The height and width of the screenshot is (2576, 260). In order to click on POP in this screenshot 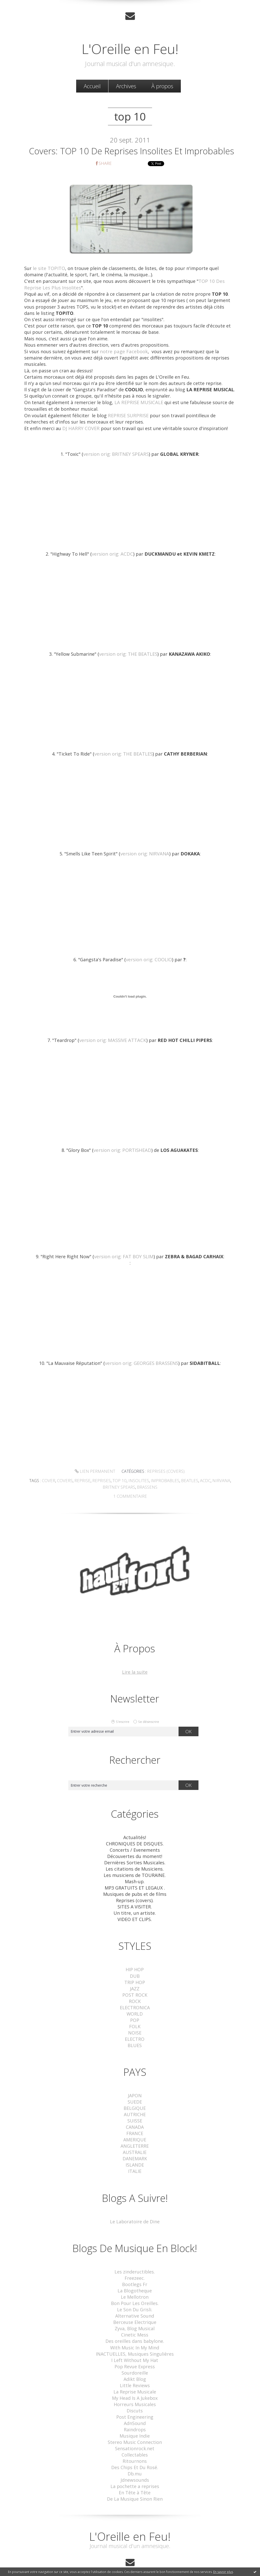, I will do `click(135, 2019)`.